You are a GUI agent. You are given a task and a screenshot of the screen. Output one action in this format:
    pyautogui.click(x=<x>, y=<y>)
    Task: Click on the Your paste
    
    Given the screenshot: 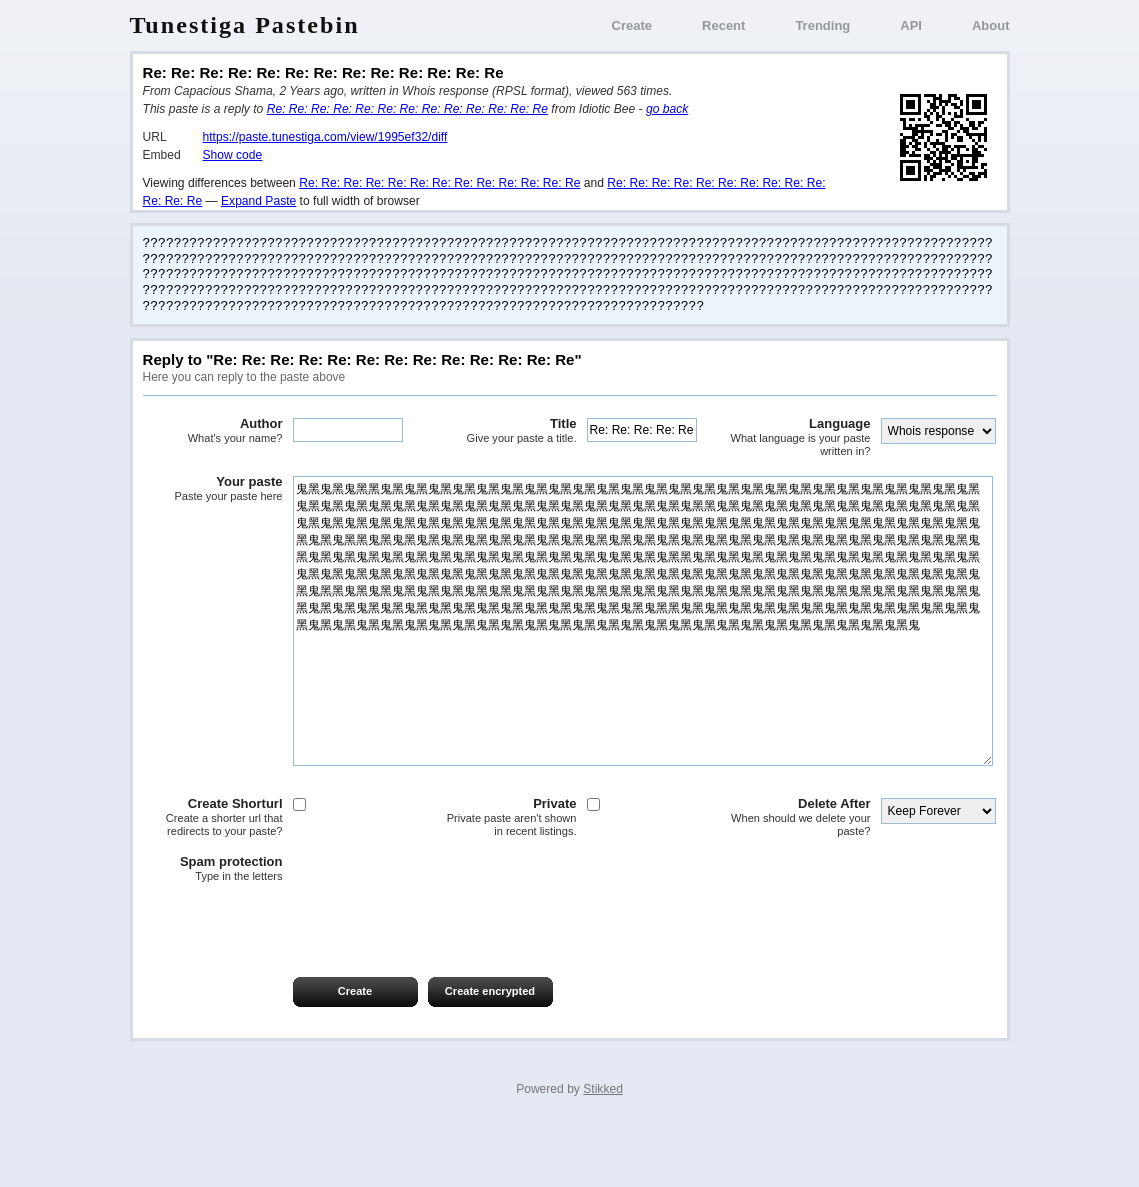 What is the action you would take?
    pyautogui.click(x=213, y=489)
    